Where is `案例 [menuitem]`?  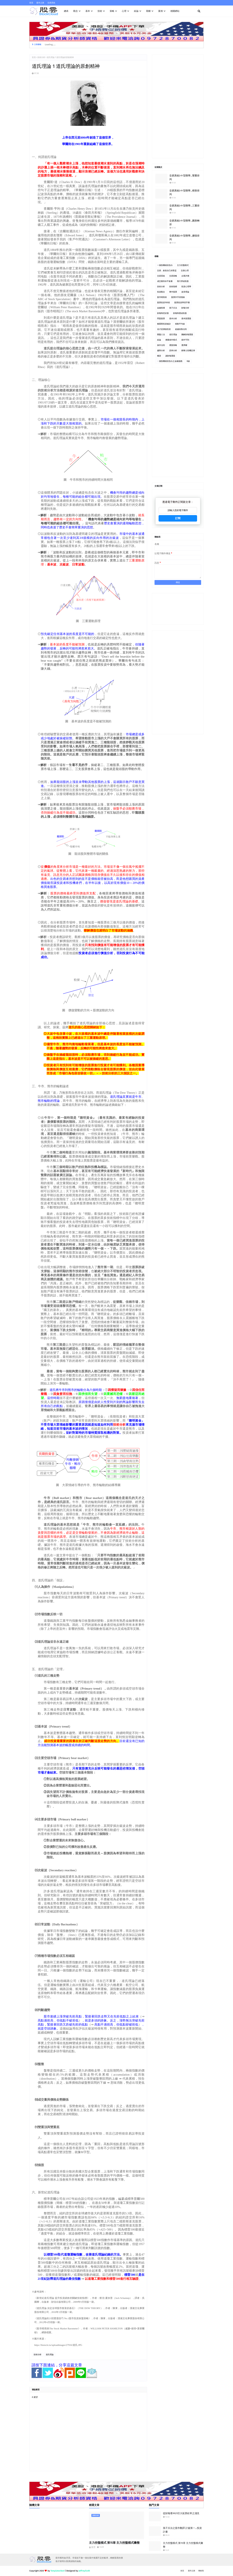
案例 [menuitem] is located at coordinates (160, 11).